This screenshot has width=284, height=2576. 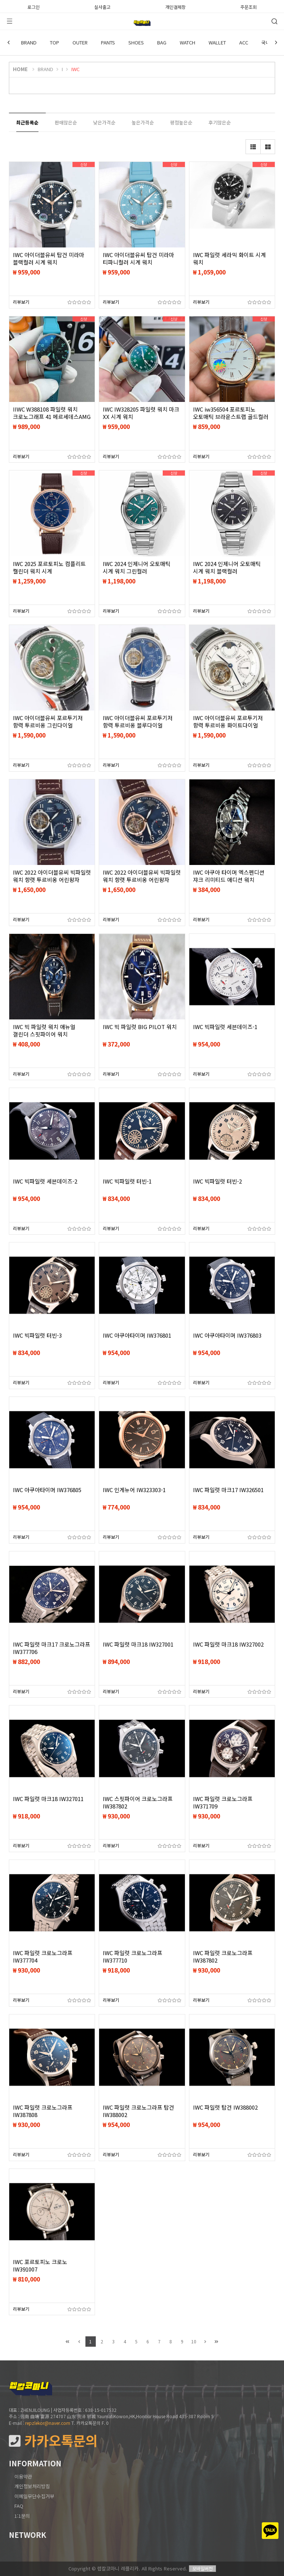 I want to click on TOP, so click(x=54, y=42).